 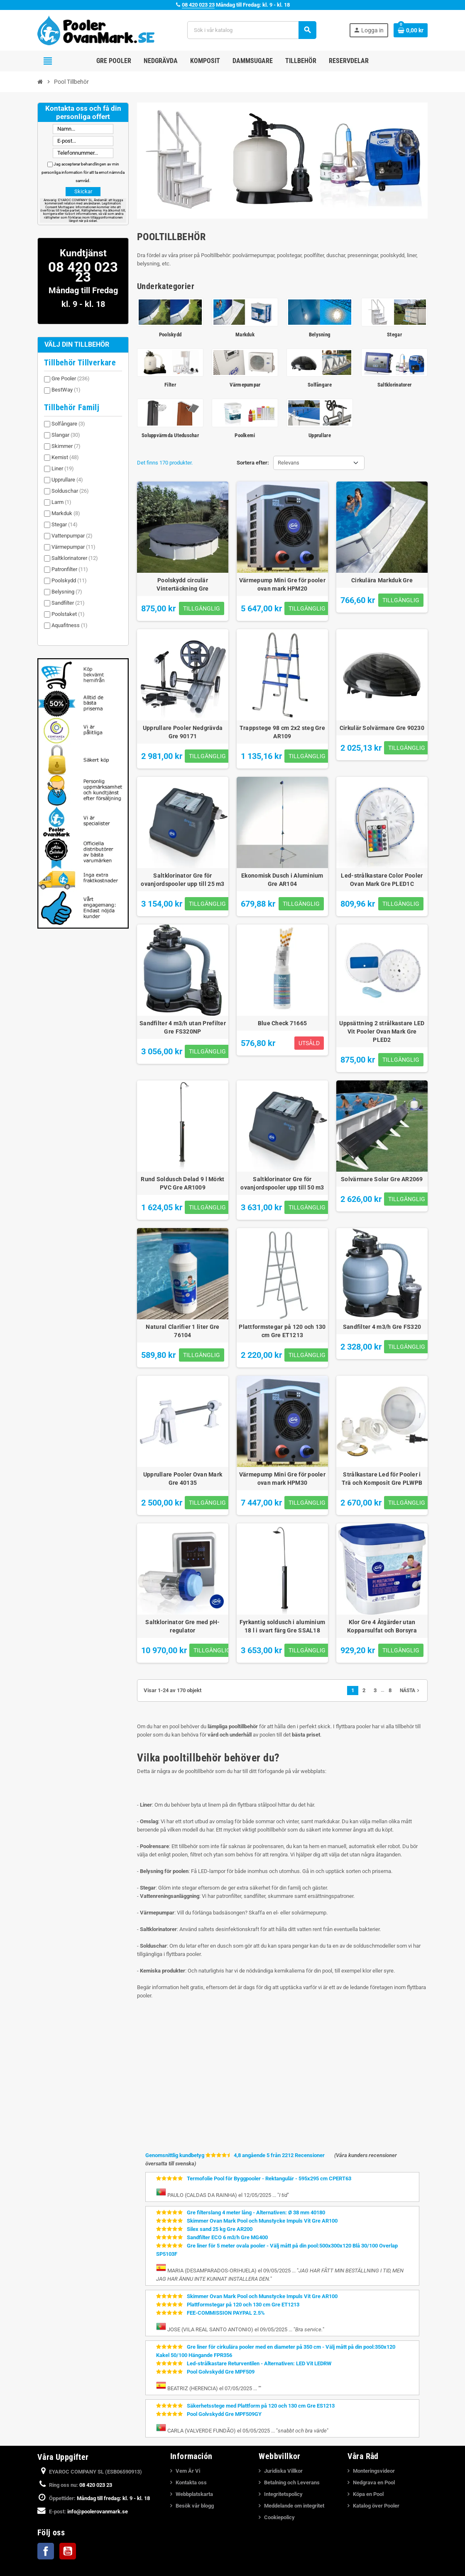 What do you see at coordinates (382, 1626) in the screenshot?
I see `Klor Gre 4 Åtgärder utan Kopparsulfat och Borsyra` at bounding box center [382, 1626].